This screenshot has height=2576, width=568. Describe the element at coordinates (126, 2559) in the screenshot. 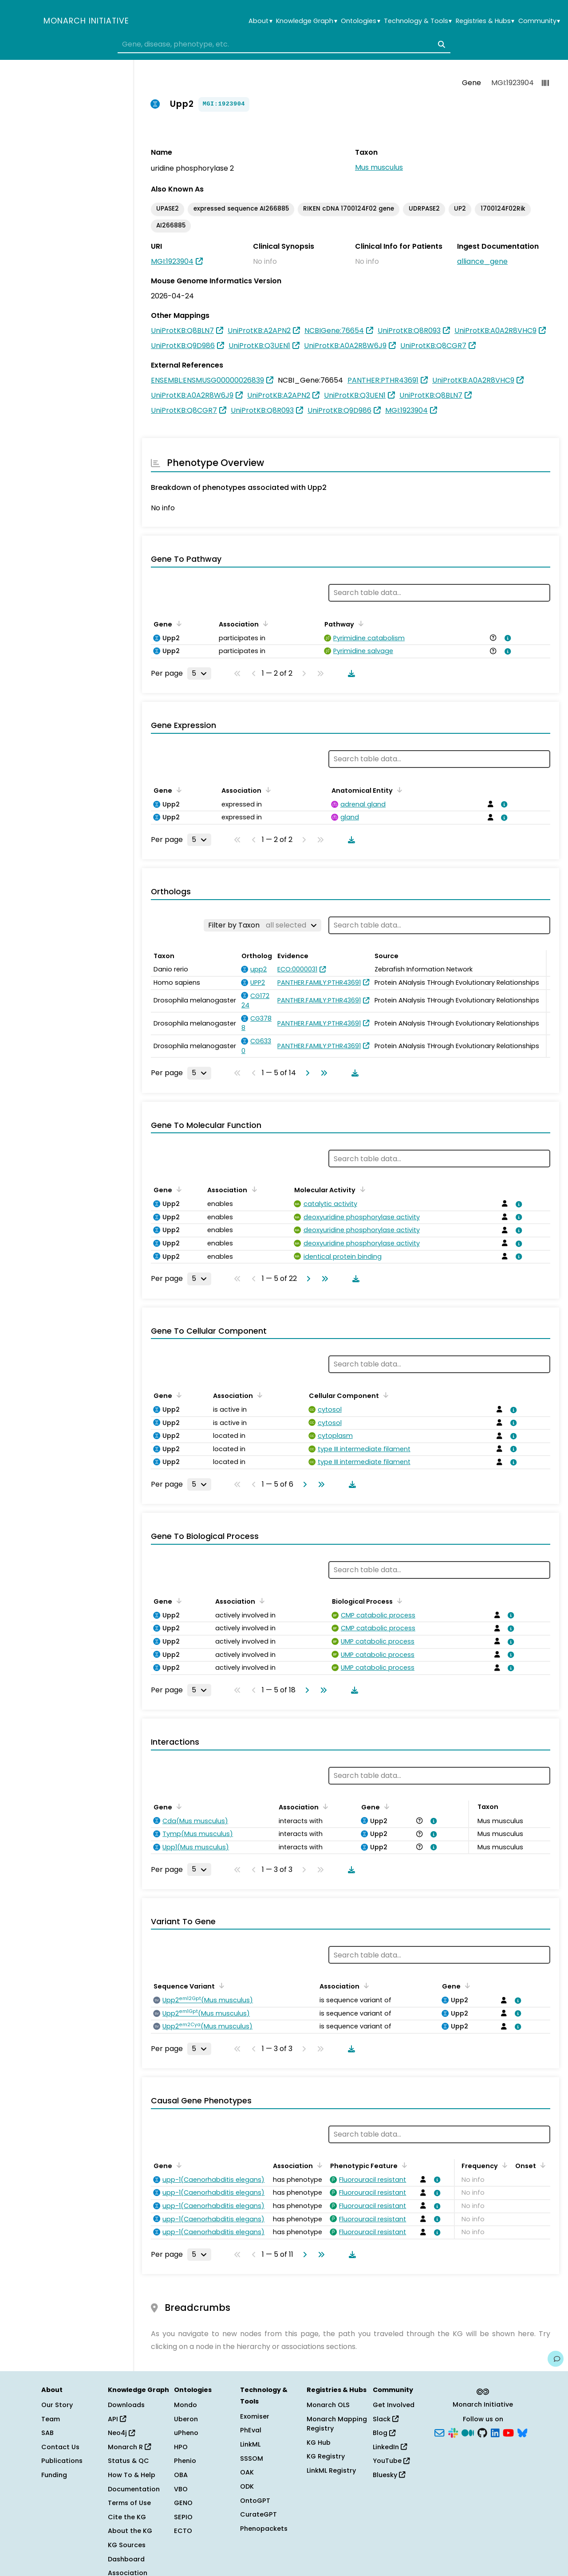

I see `Dashboard` at that location.